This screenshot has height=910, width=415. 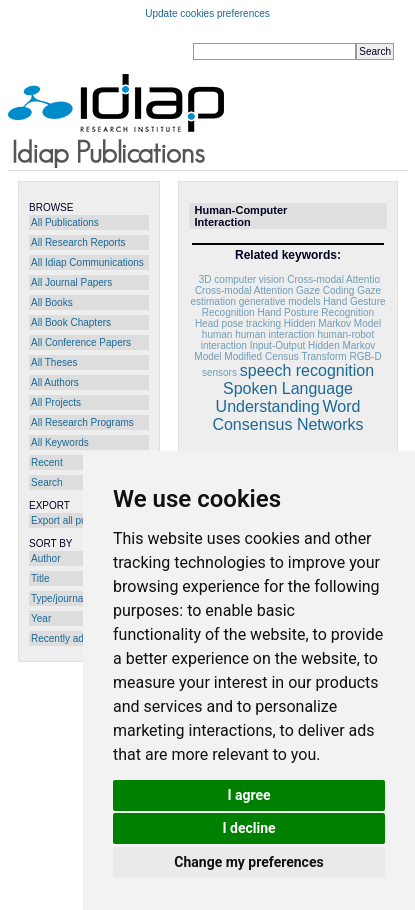 What do you see at coordinates (280, 301) in the screenshot?
I see `generative models` at bounding box center [280, 301].